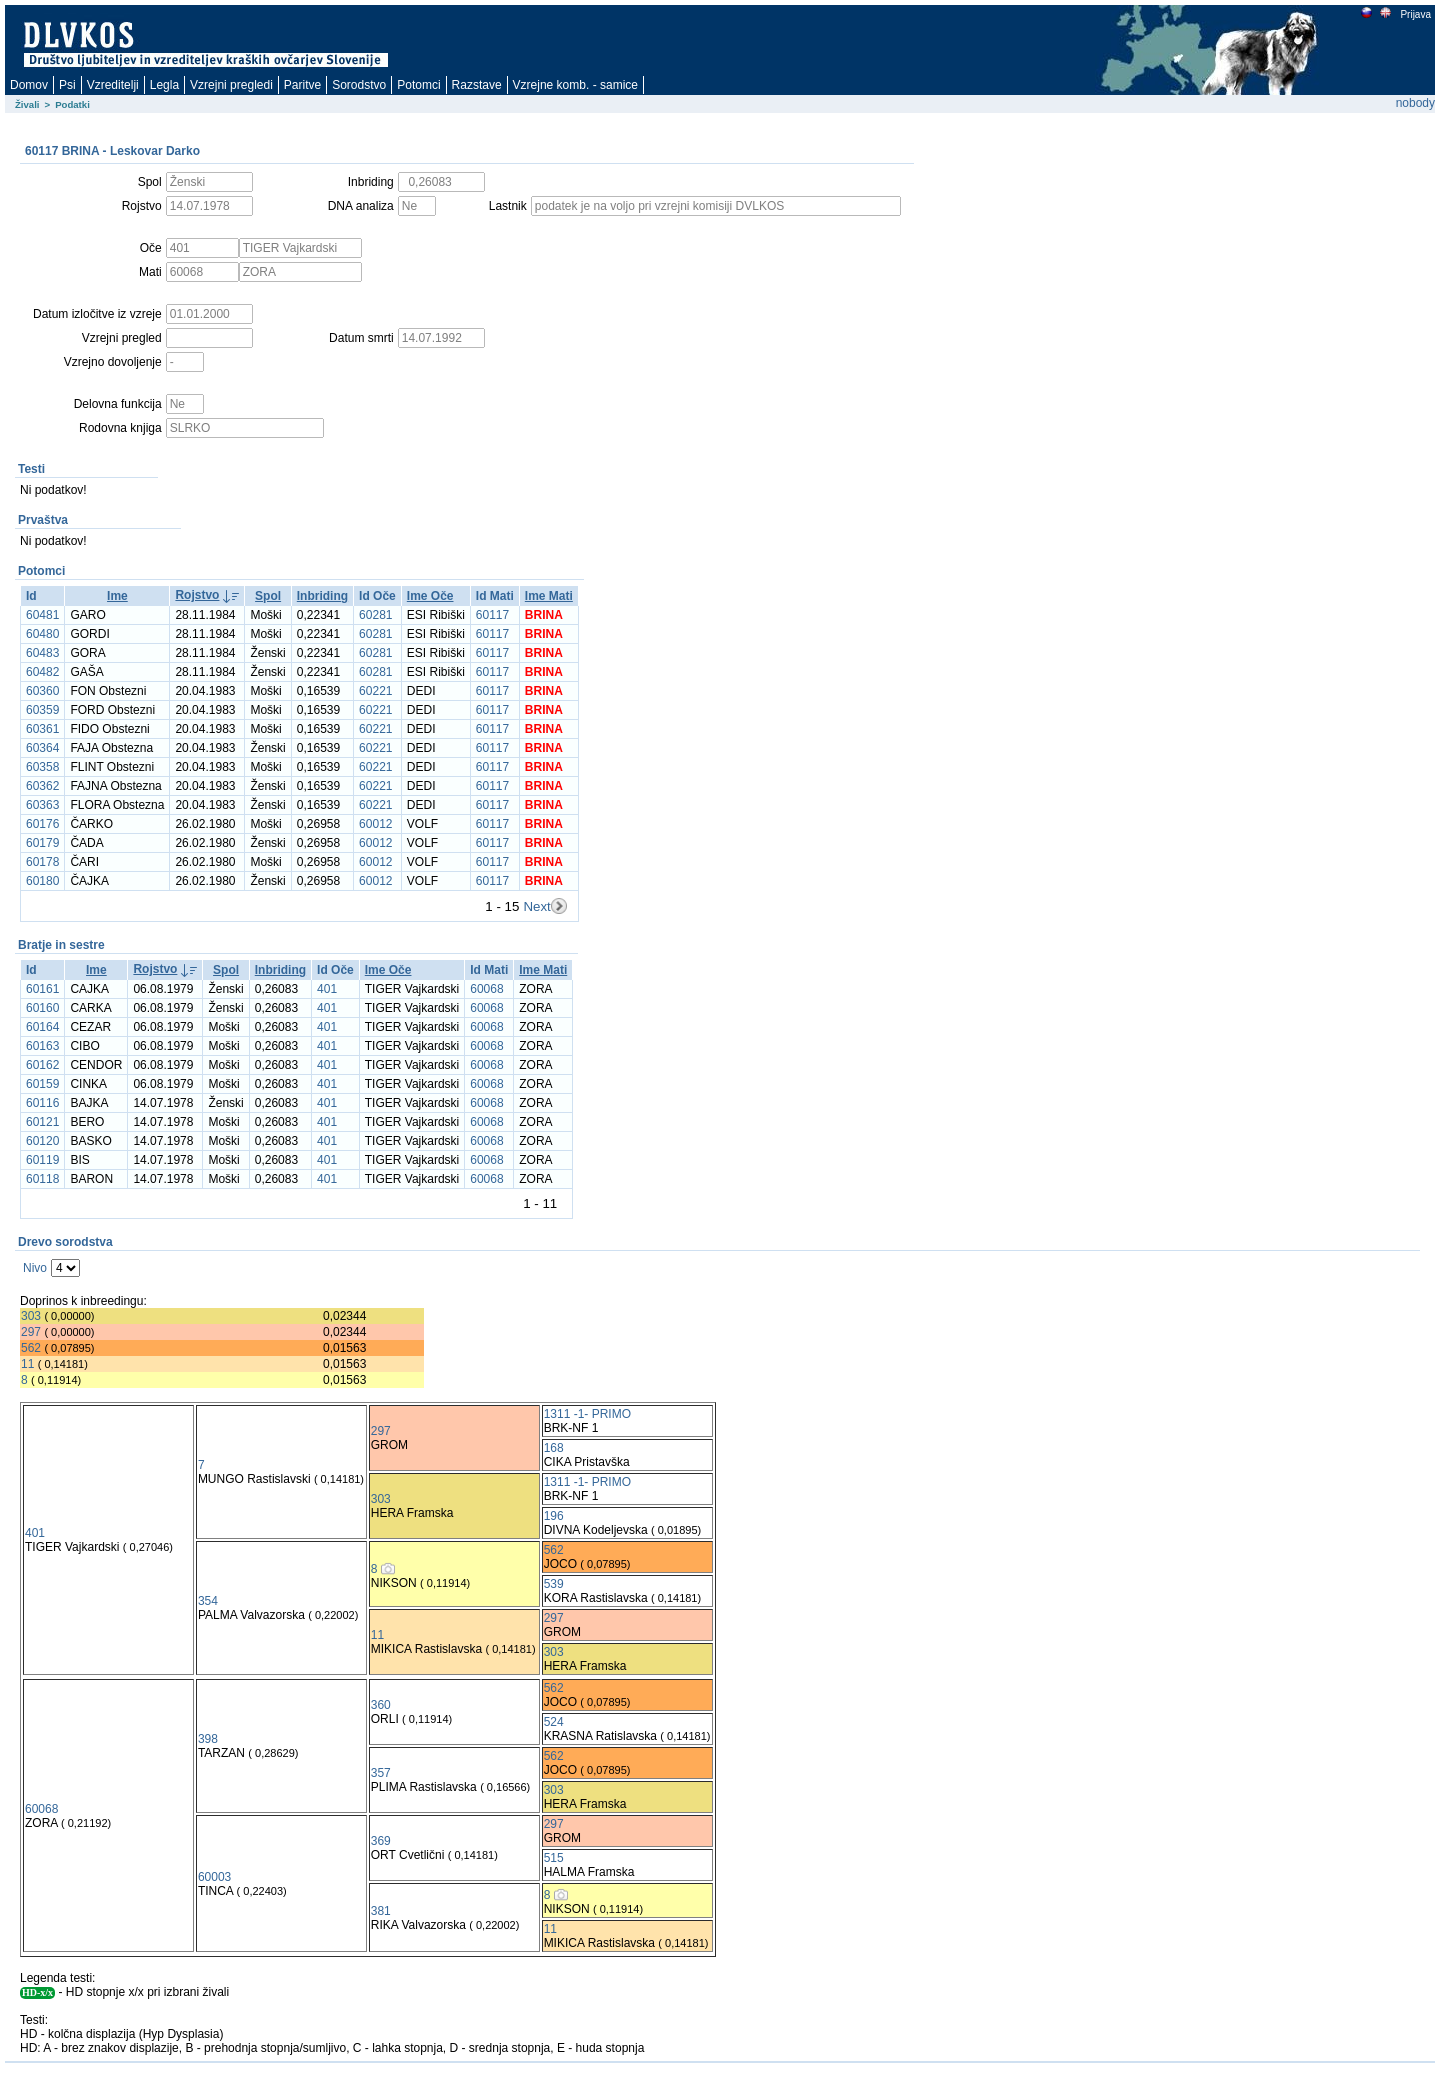  Describe the element at coordinates (208, 1739) in the screenshot. I see `398` at that location.